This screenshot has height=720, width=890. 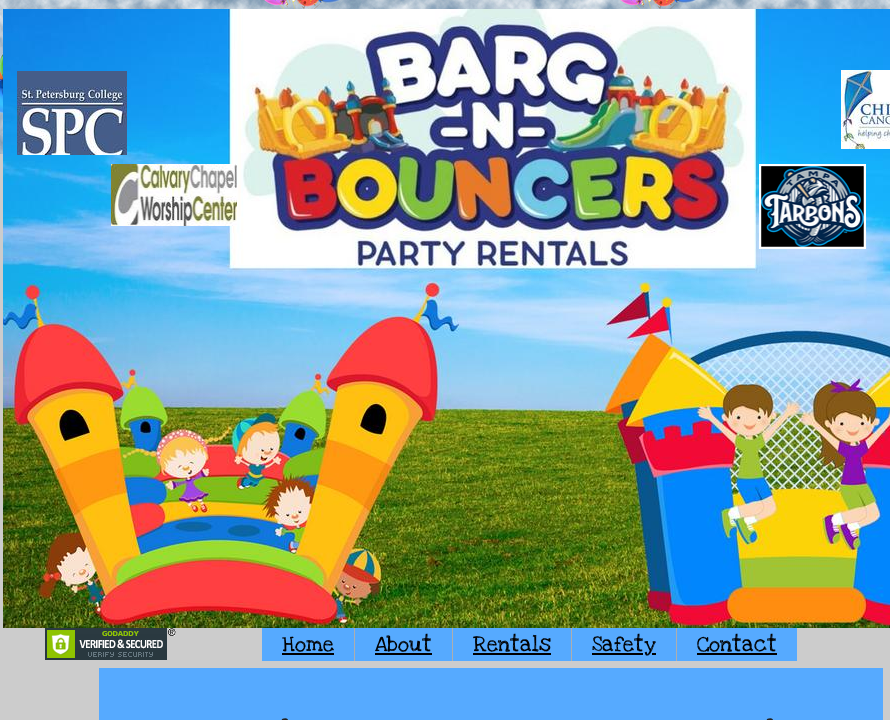 I want to click on About, so click(x=403, y=644).